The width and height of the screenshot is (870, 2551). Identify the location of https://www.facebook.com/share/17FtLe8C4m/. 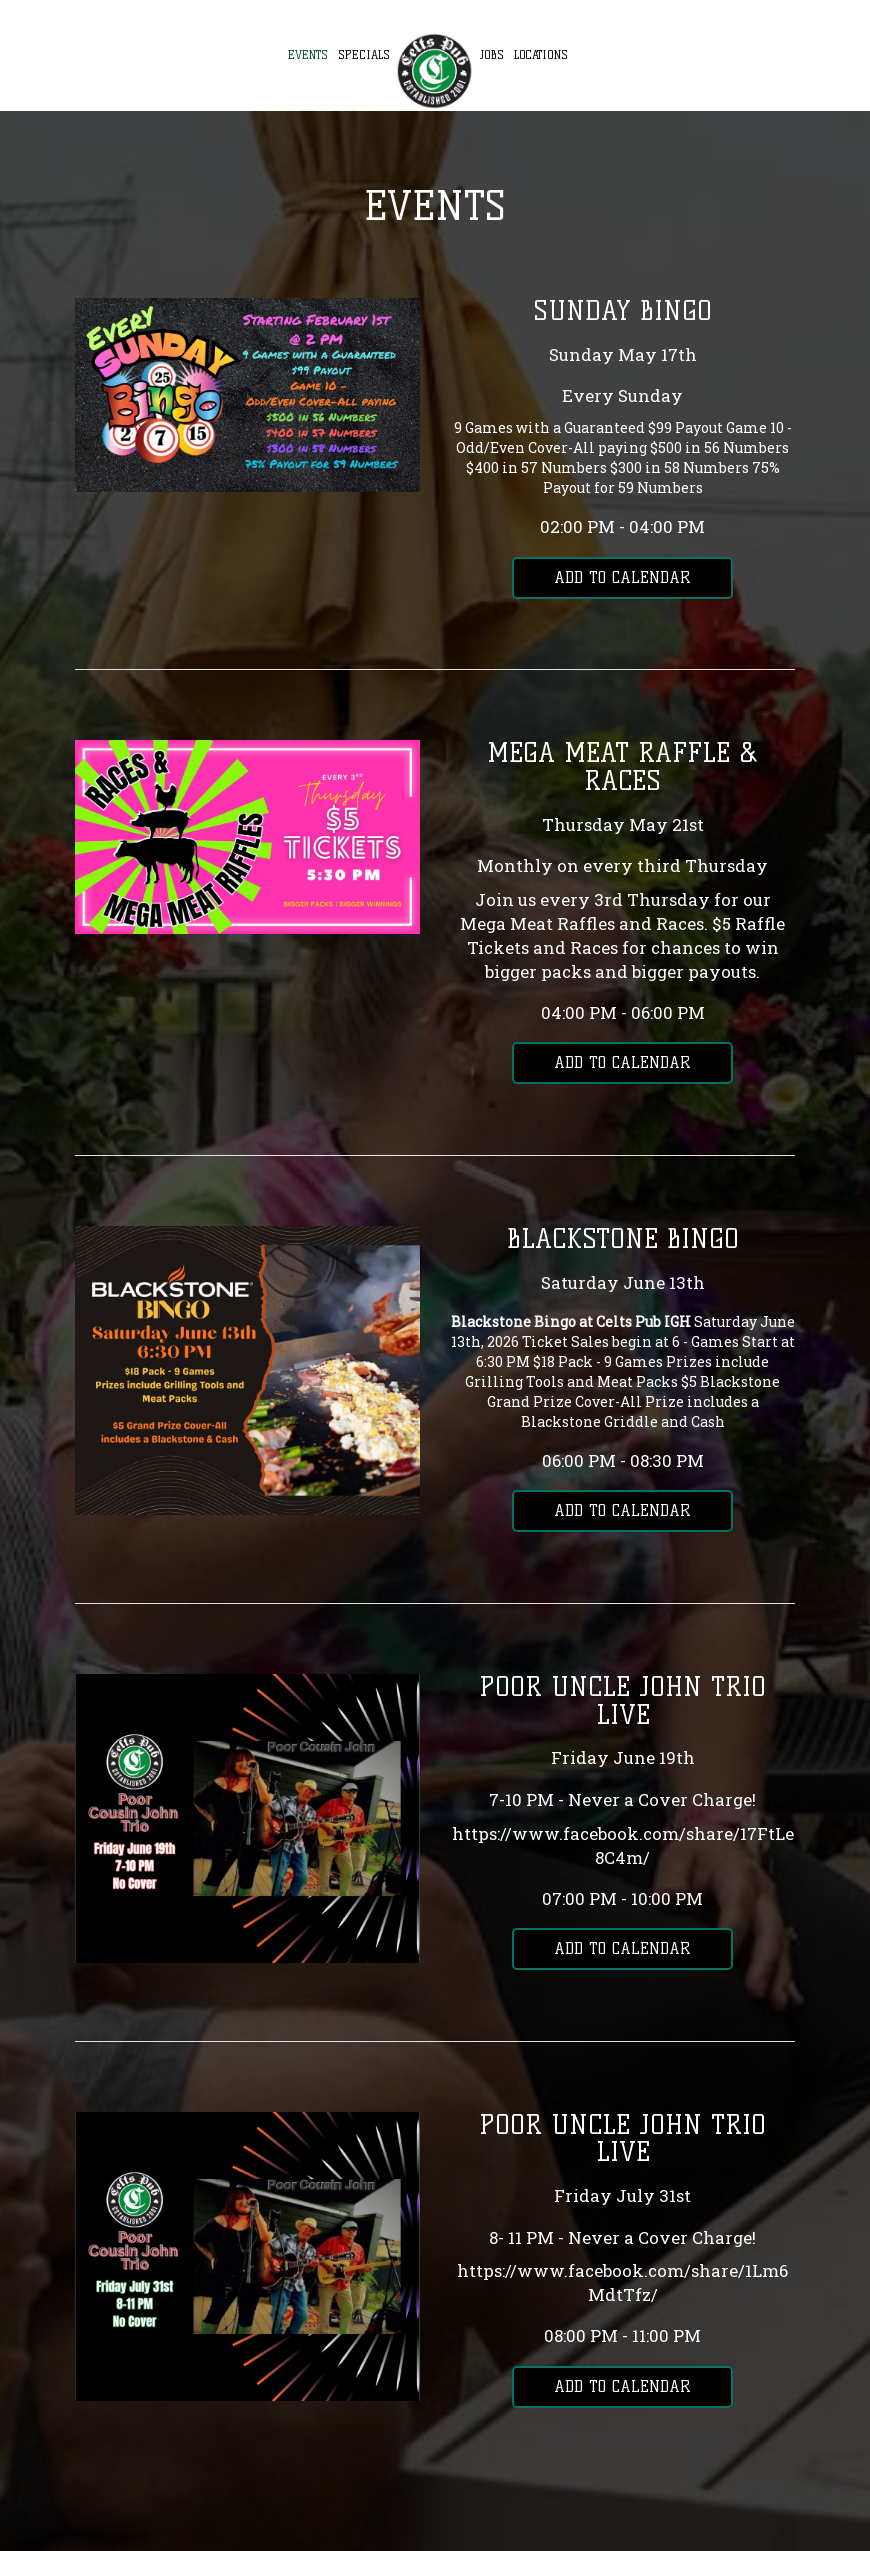
(623, 1845).